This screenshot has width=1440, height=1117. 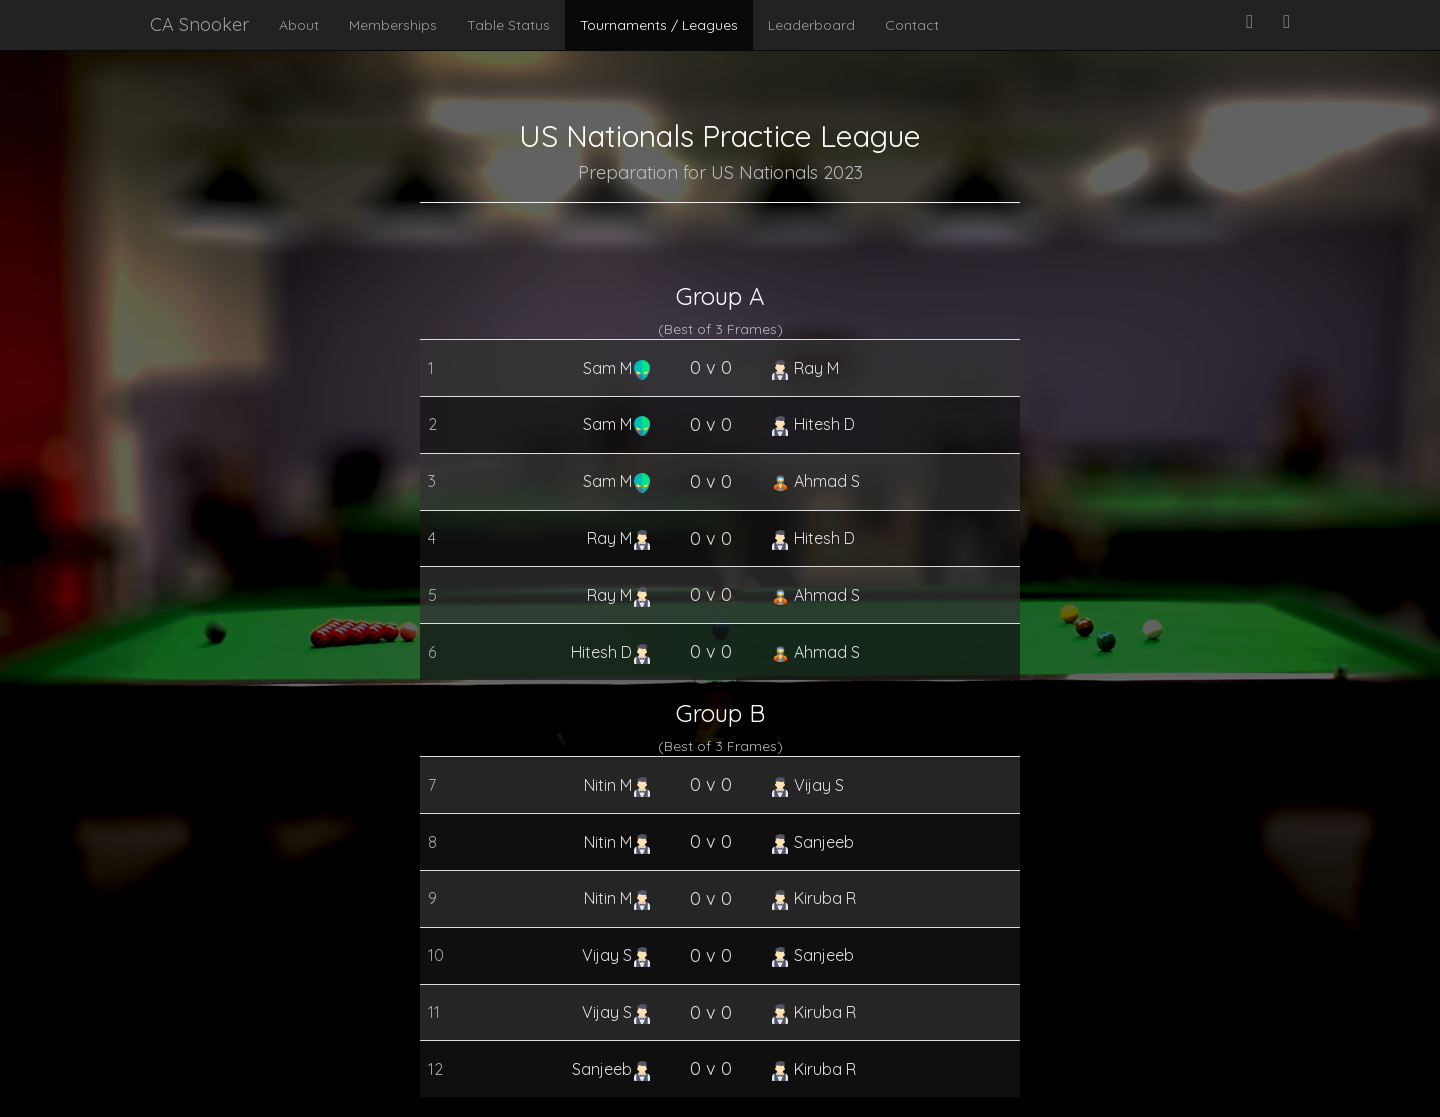 I want to click on CA Snooker, so click(x=199, y=24).